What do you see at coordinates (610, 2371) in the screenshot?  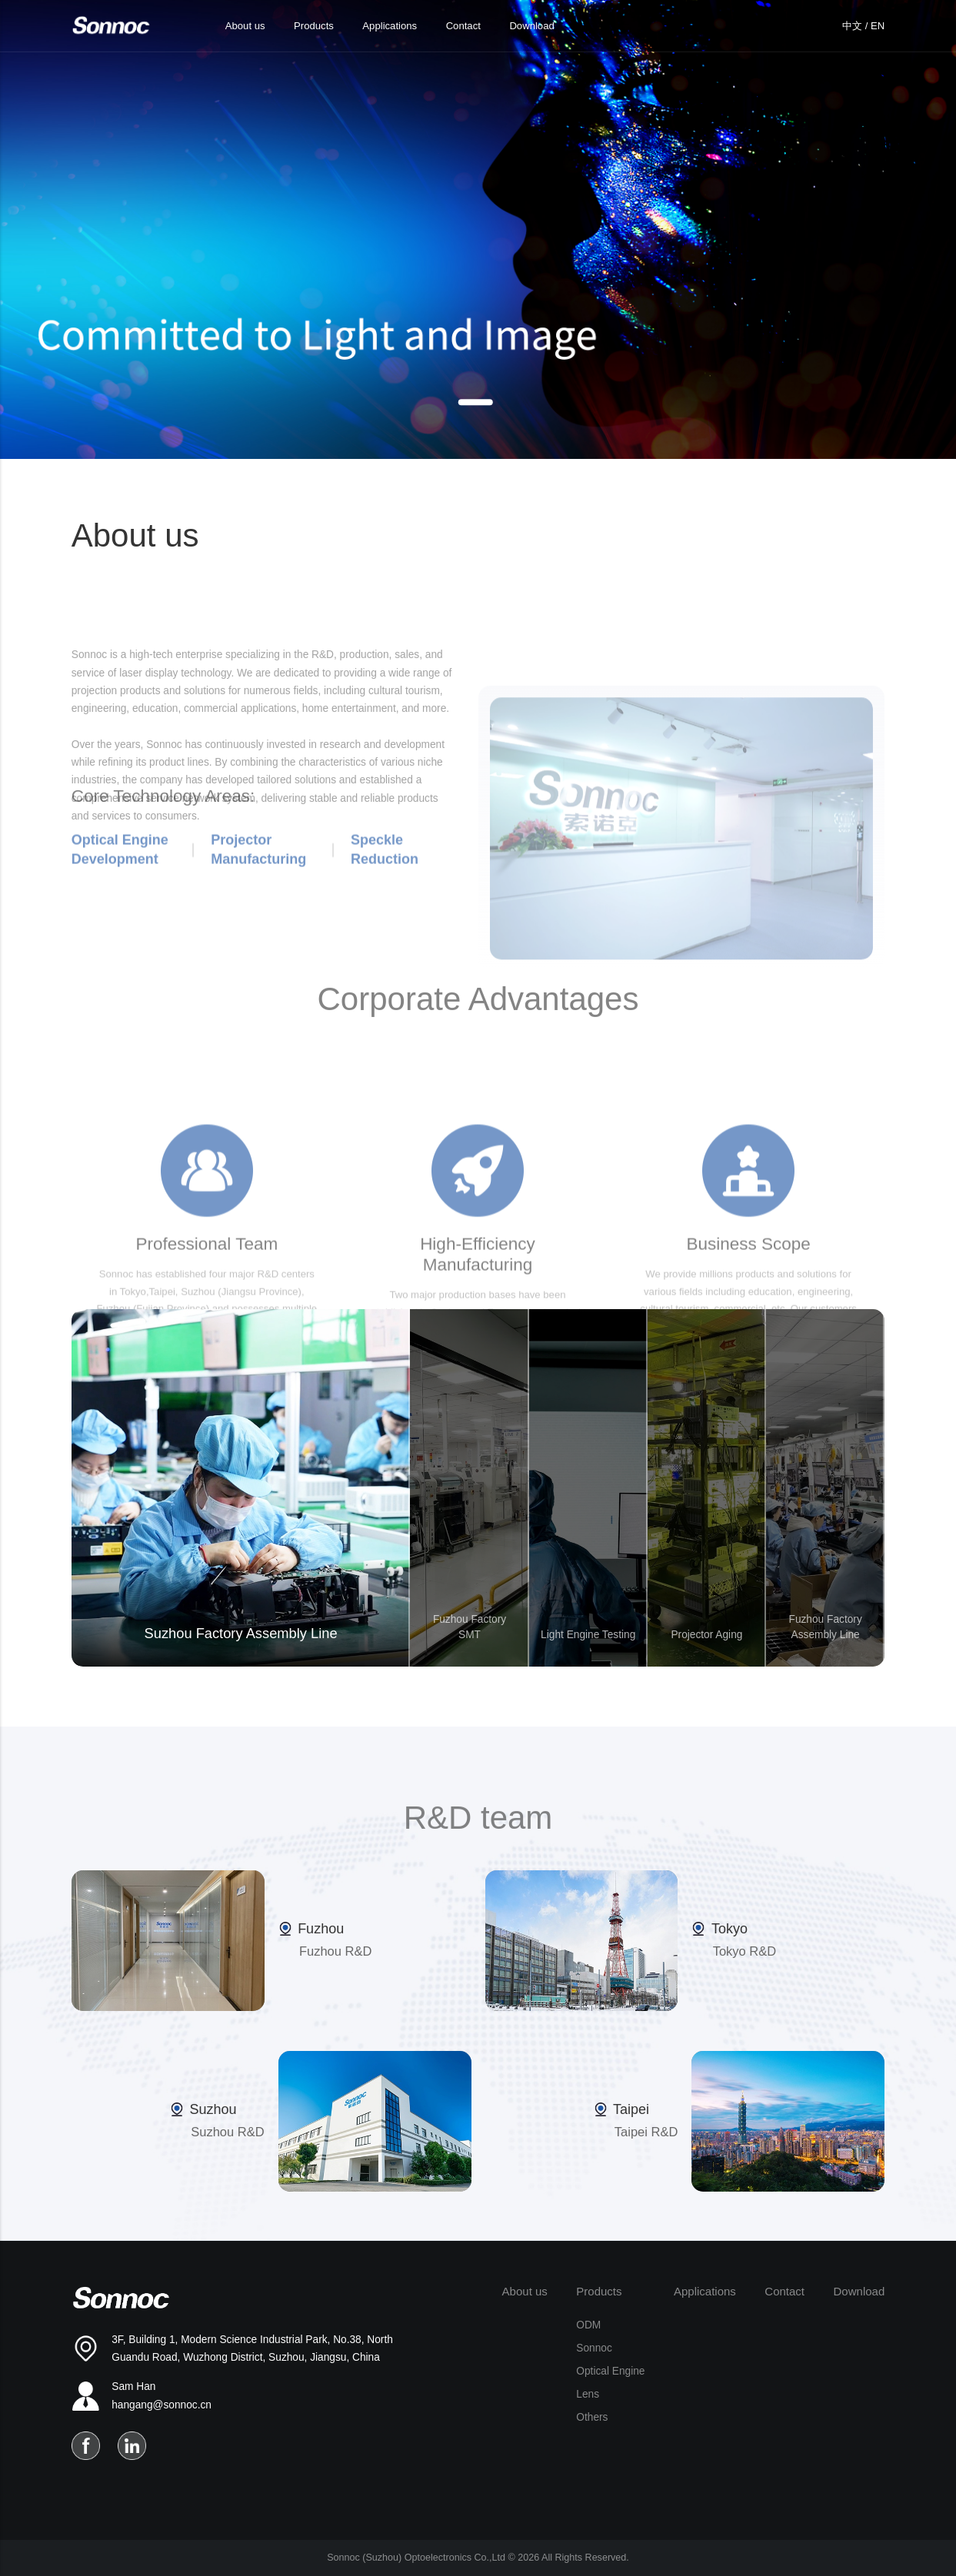 I see `Optical Engine` at bounding box center [610, 2371].